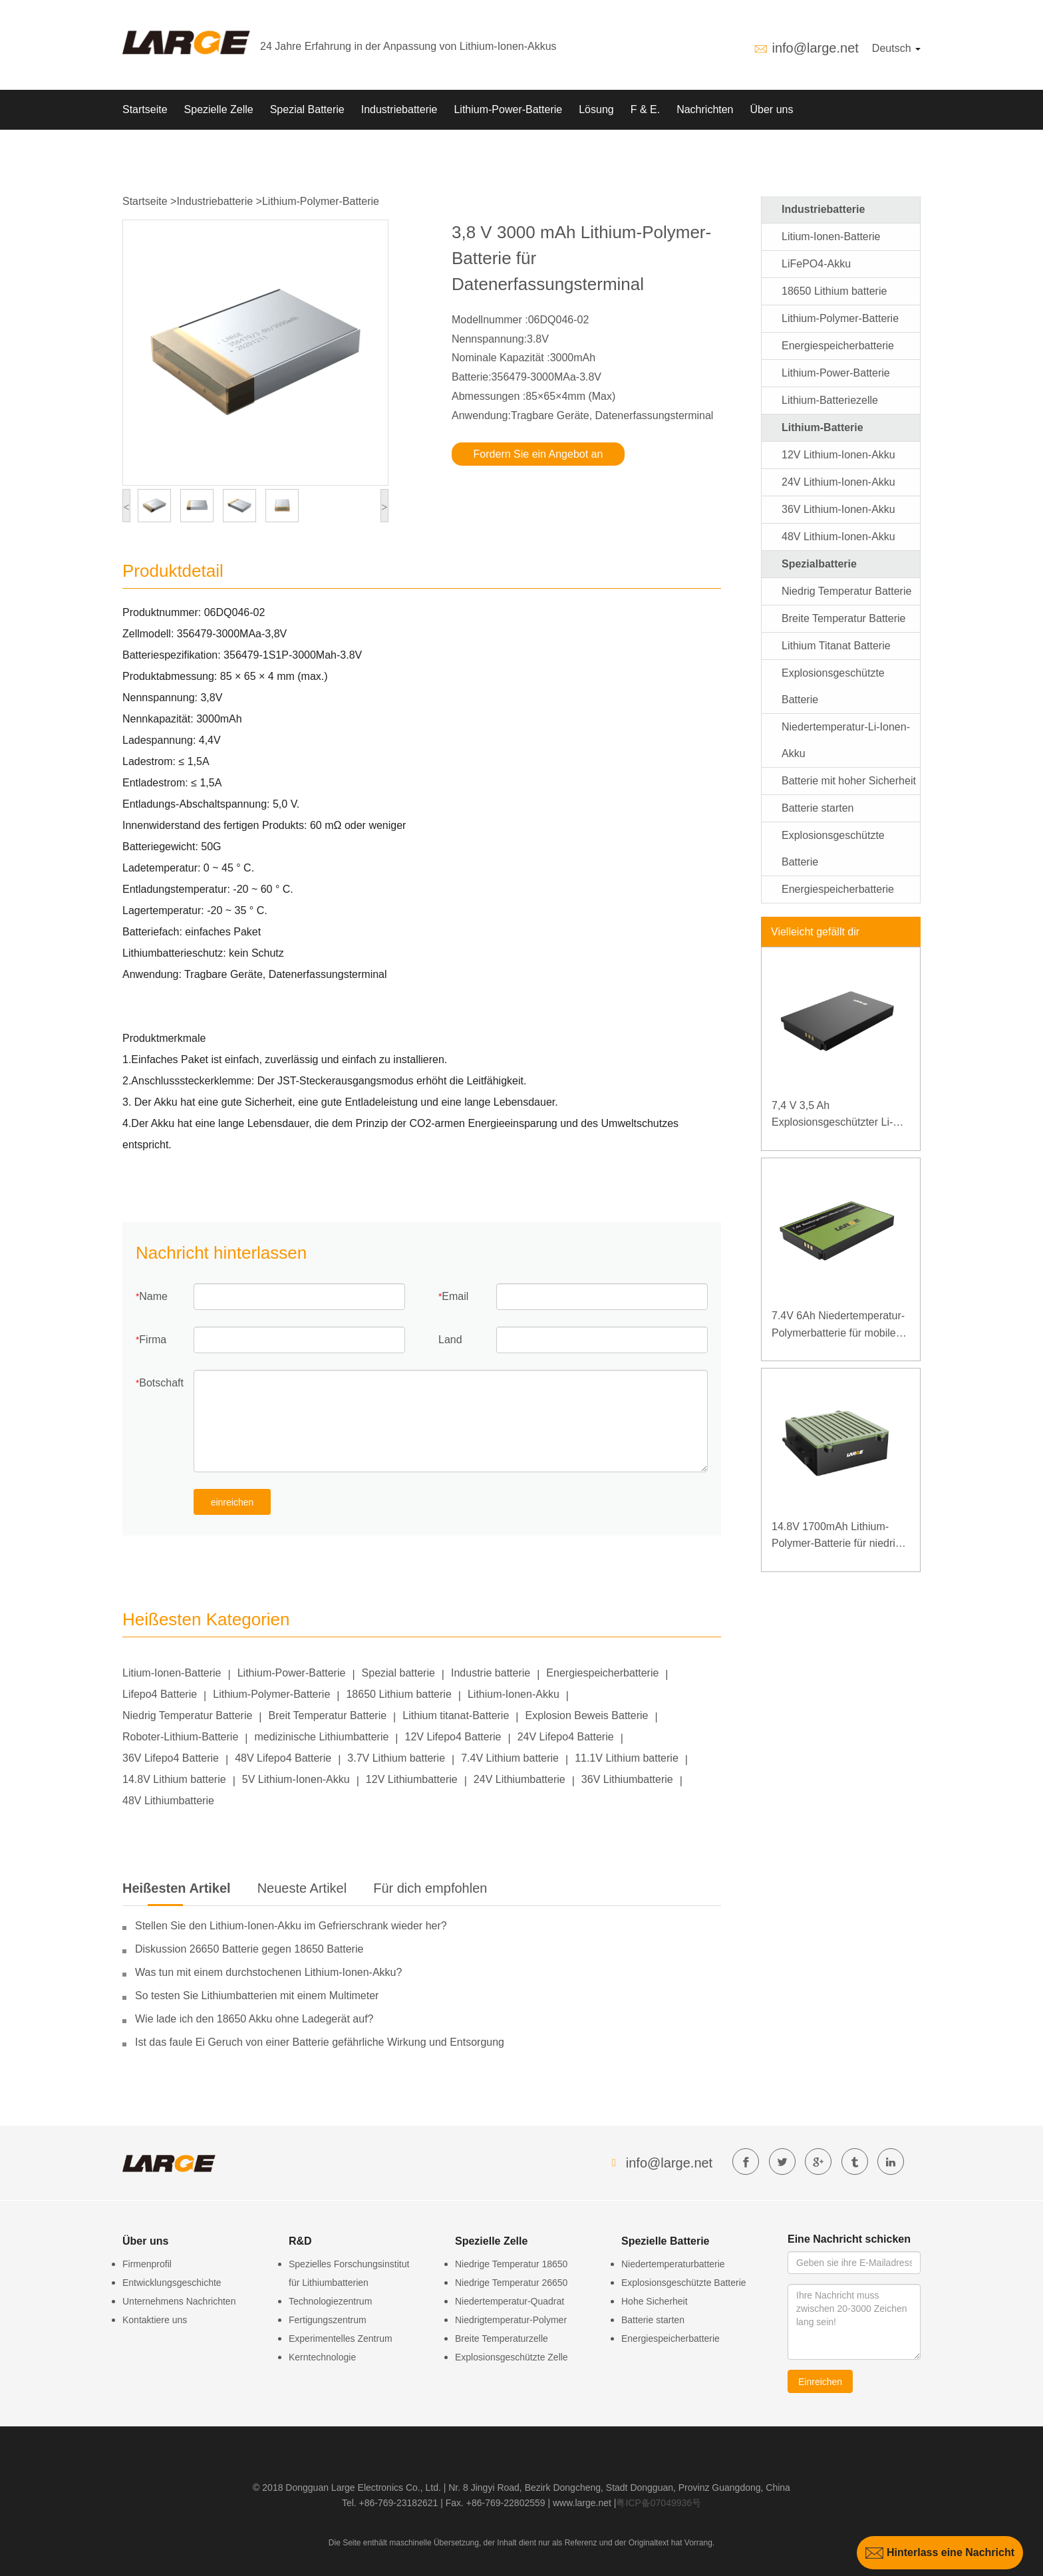  What do you see at coordinates (172, 1673) in the screenshot?
I see `Litium-Ionen-Batterie` at bounding box center [172, 1673].